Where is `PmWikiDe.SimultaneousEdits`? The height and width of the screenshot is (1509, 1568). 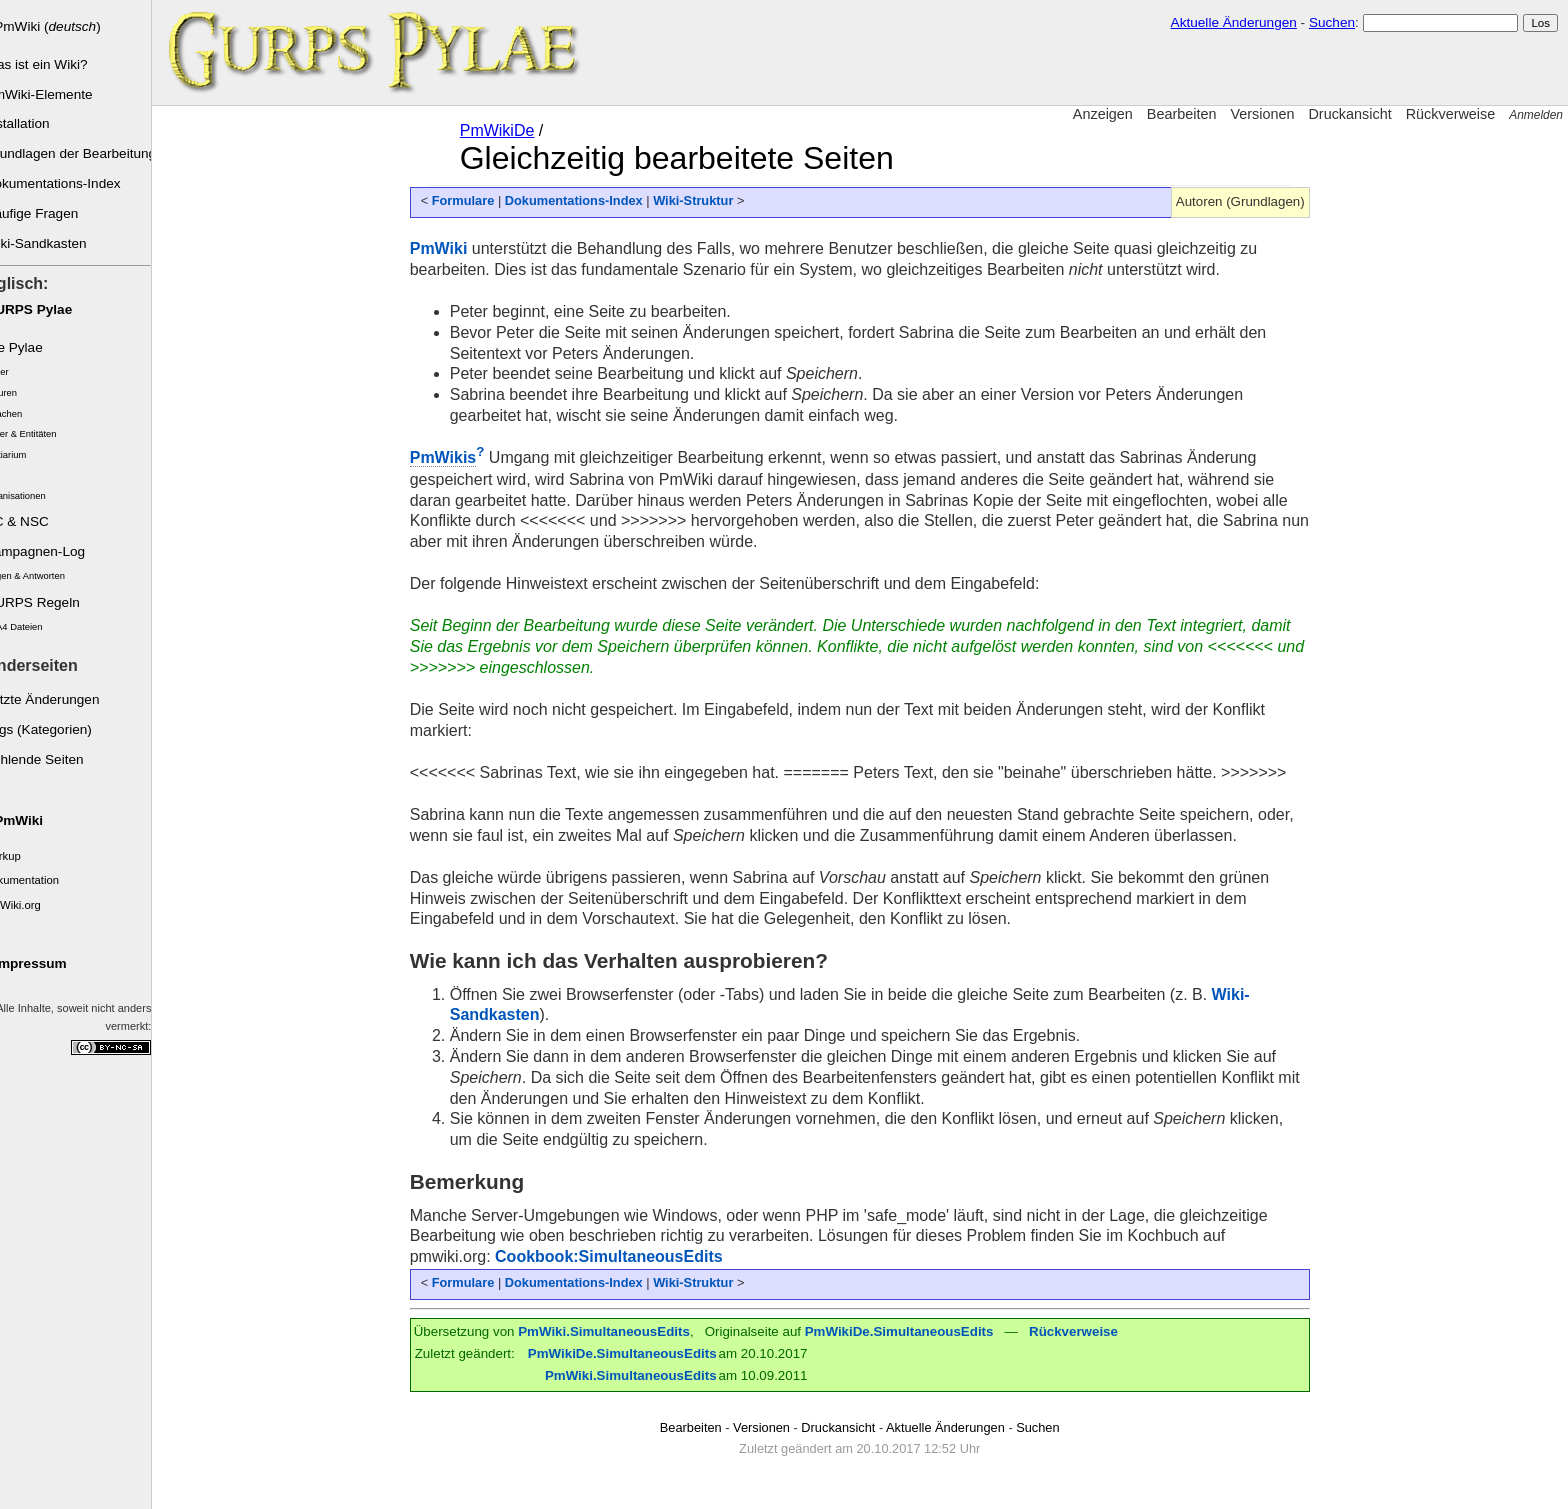 PmWikiDe.SimultaneousEdits is located at coordinates (911, 1331).